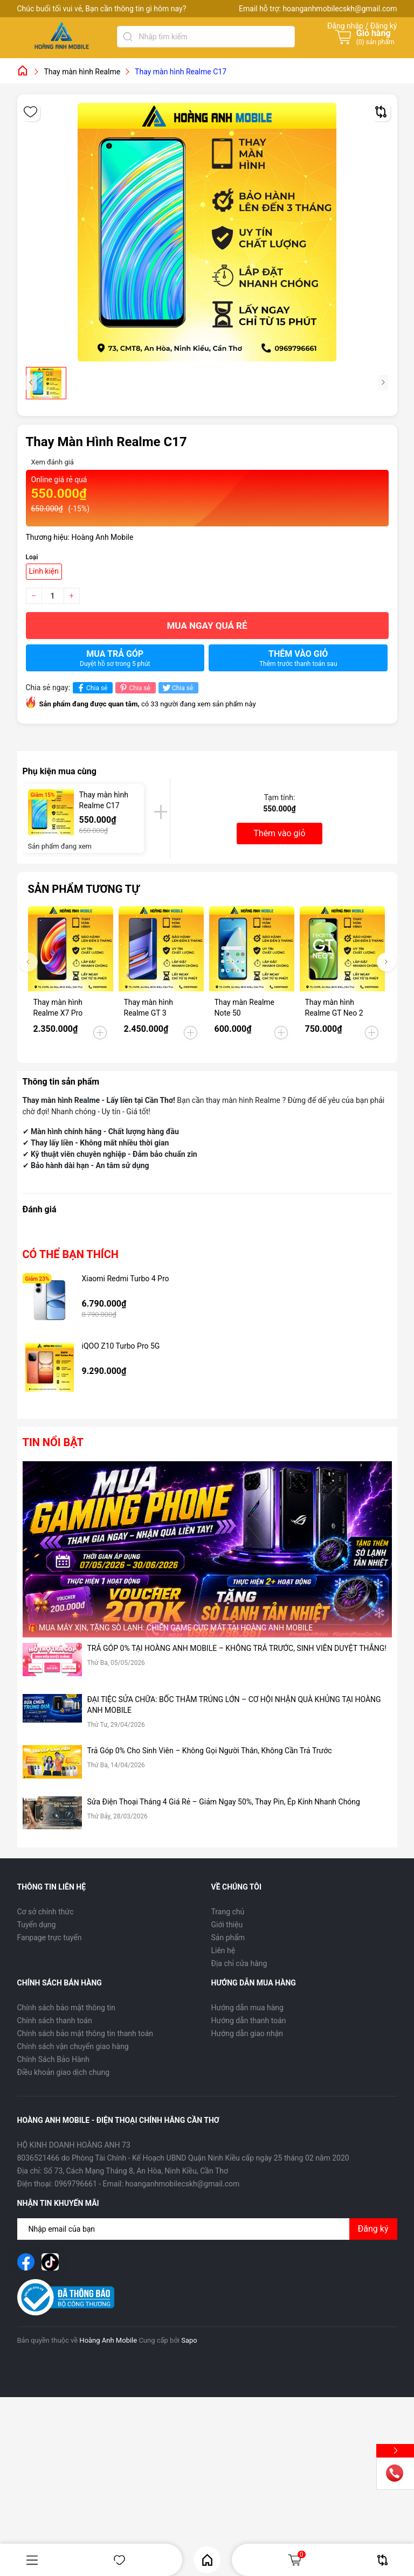  Describe the element at coordinates (119, 2560) in the screenshot. I see `Yêu thích` at that location.